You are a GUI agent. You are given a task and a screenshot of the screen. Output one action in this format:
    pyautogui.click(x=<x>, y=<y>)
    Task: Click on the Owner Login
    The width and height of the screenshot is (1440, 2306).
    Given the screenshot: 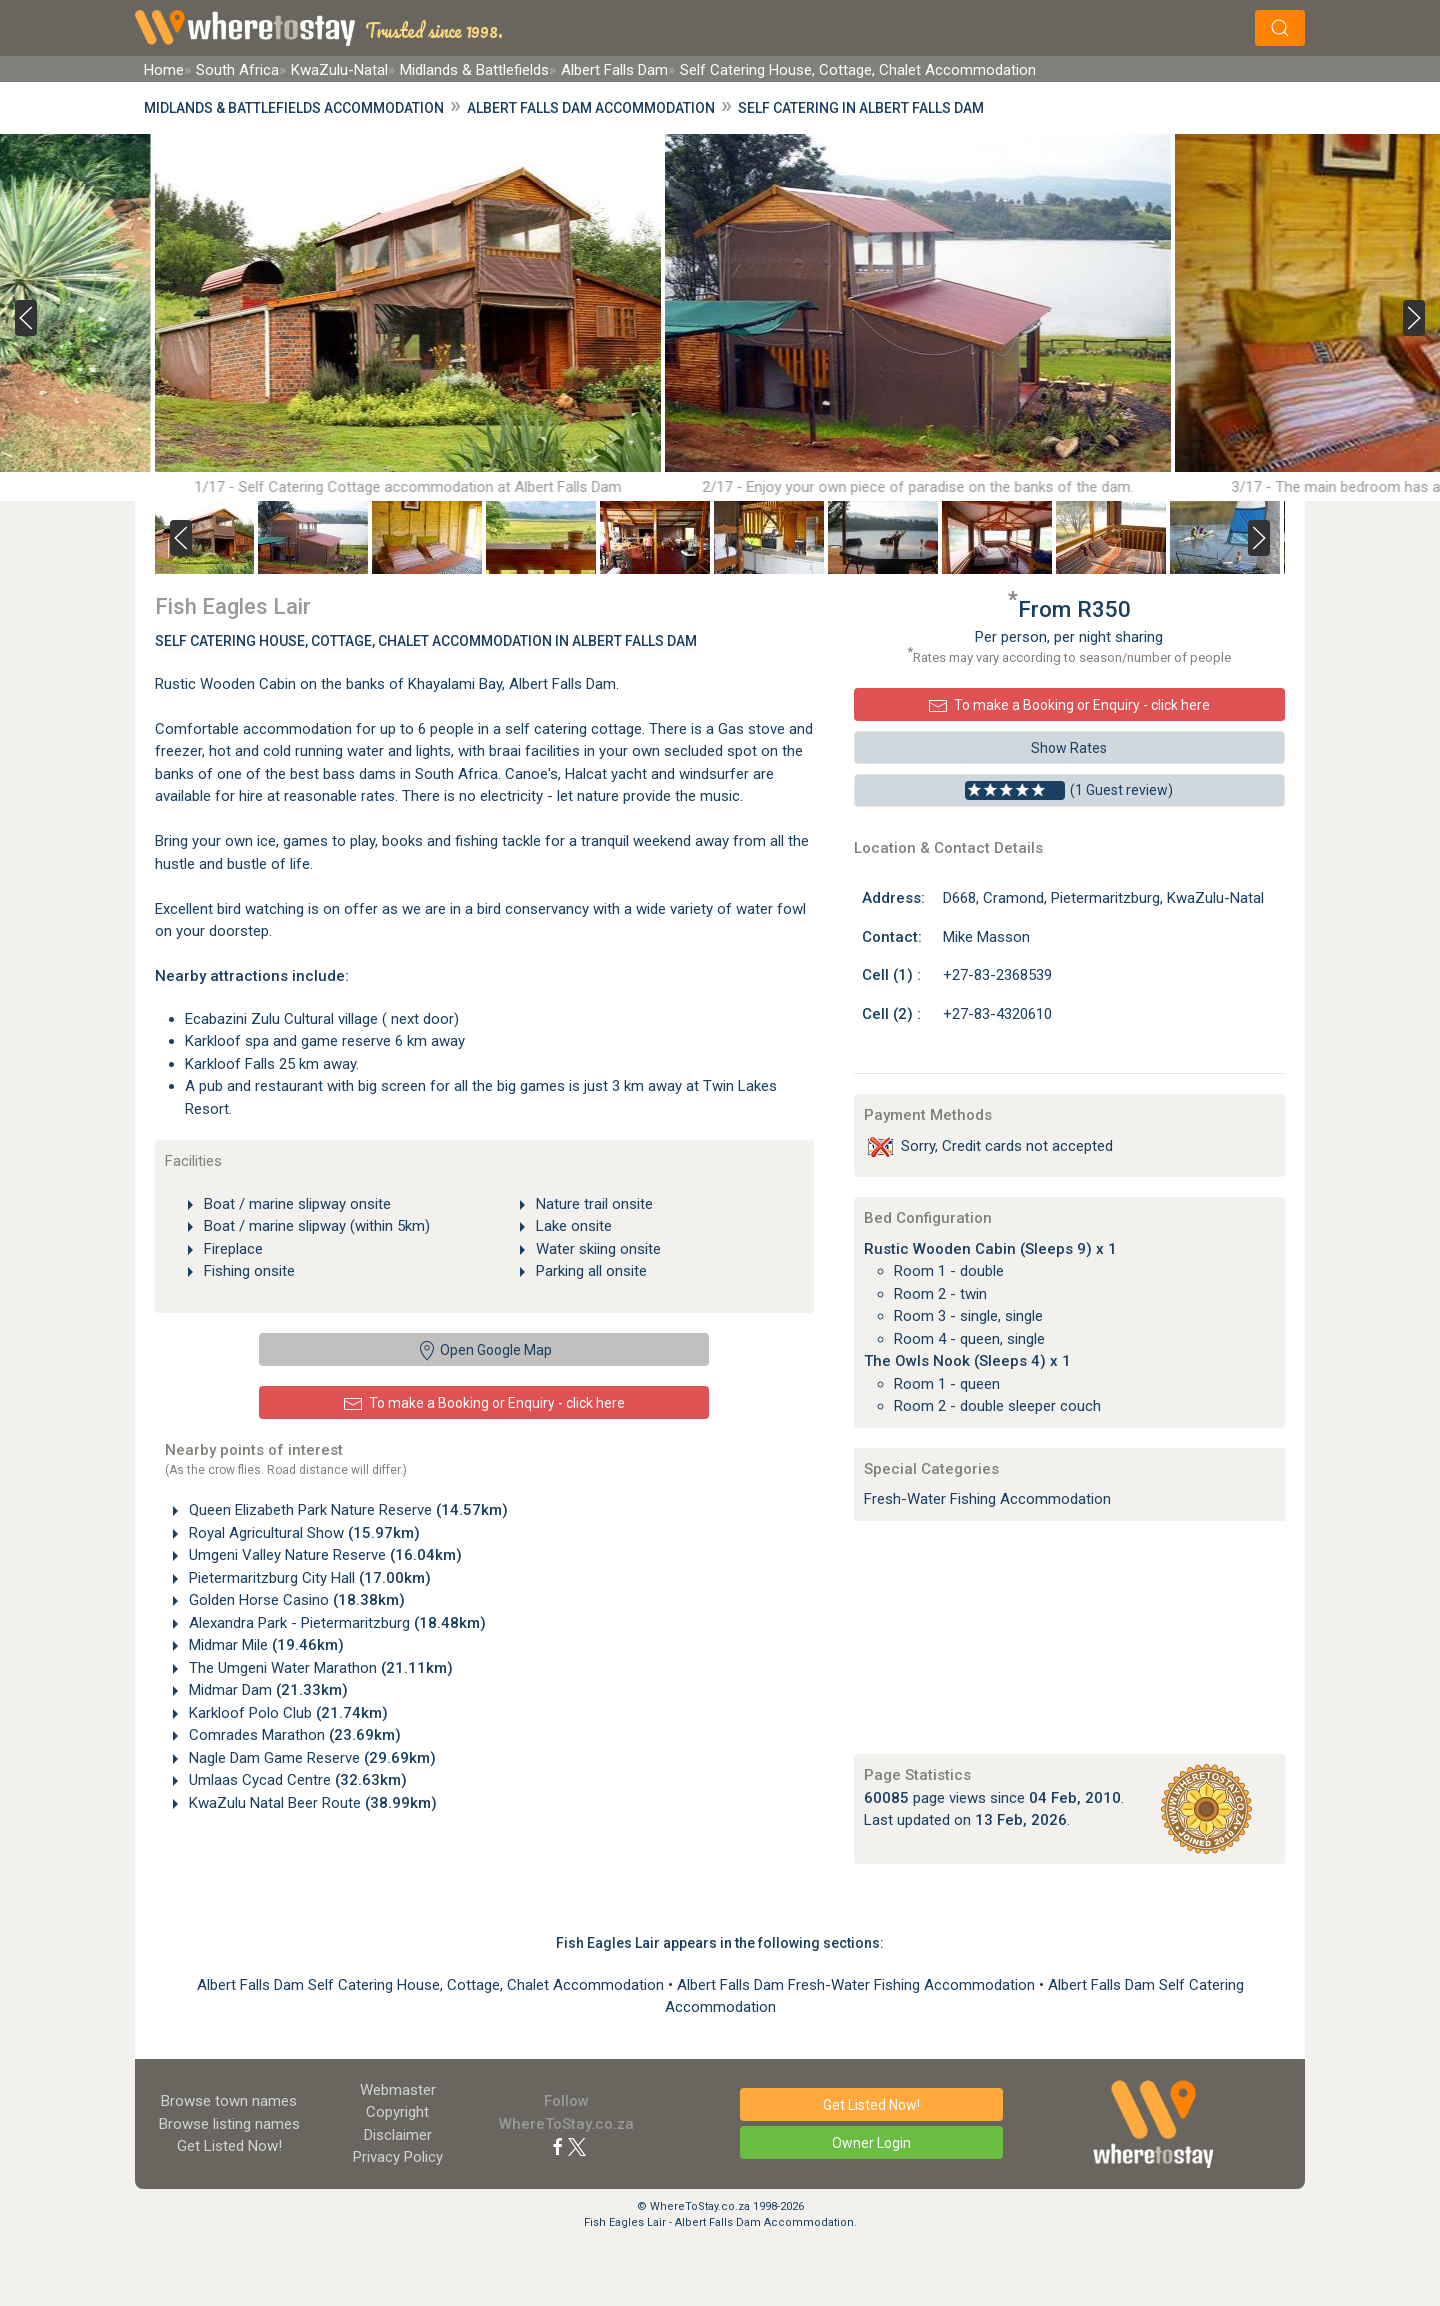 What is the action you would take?
    pyautogui.click(x=871, y=2143)
    